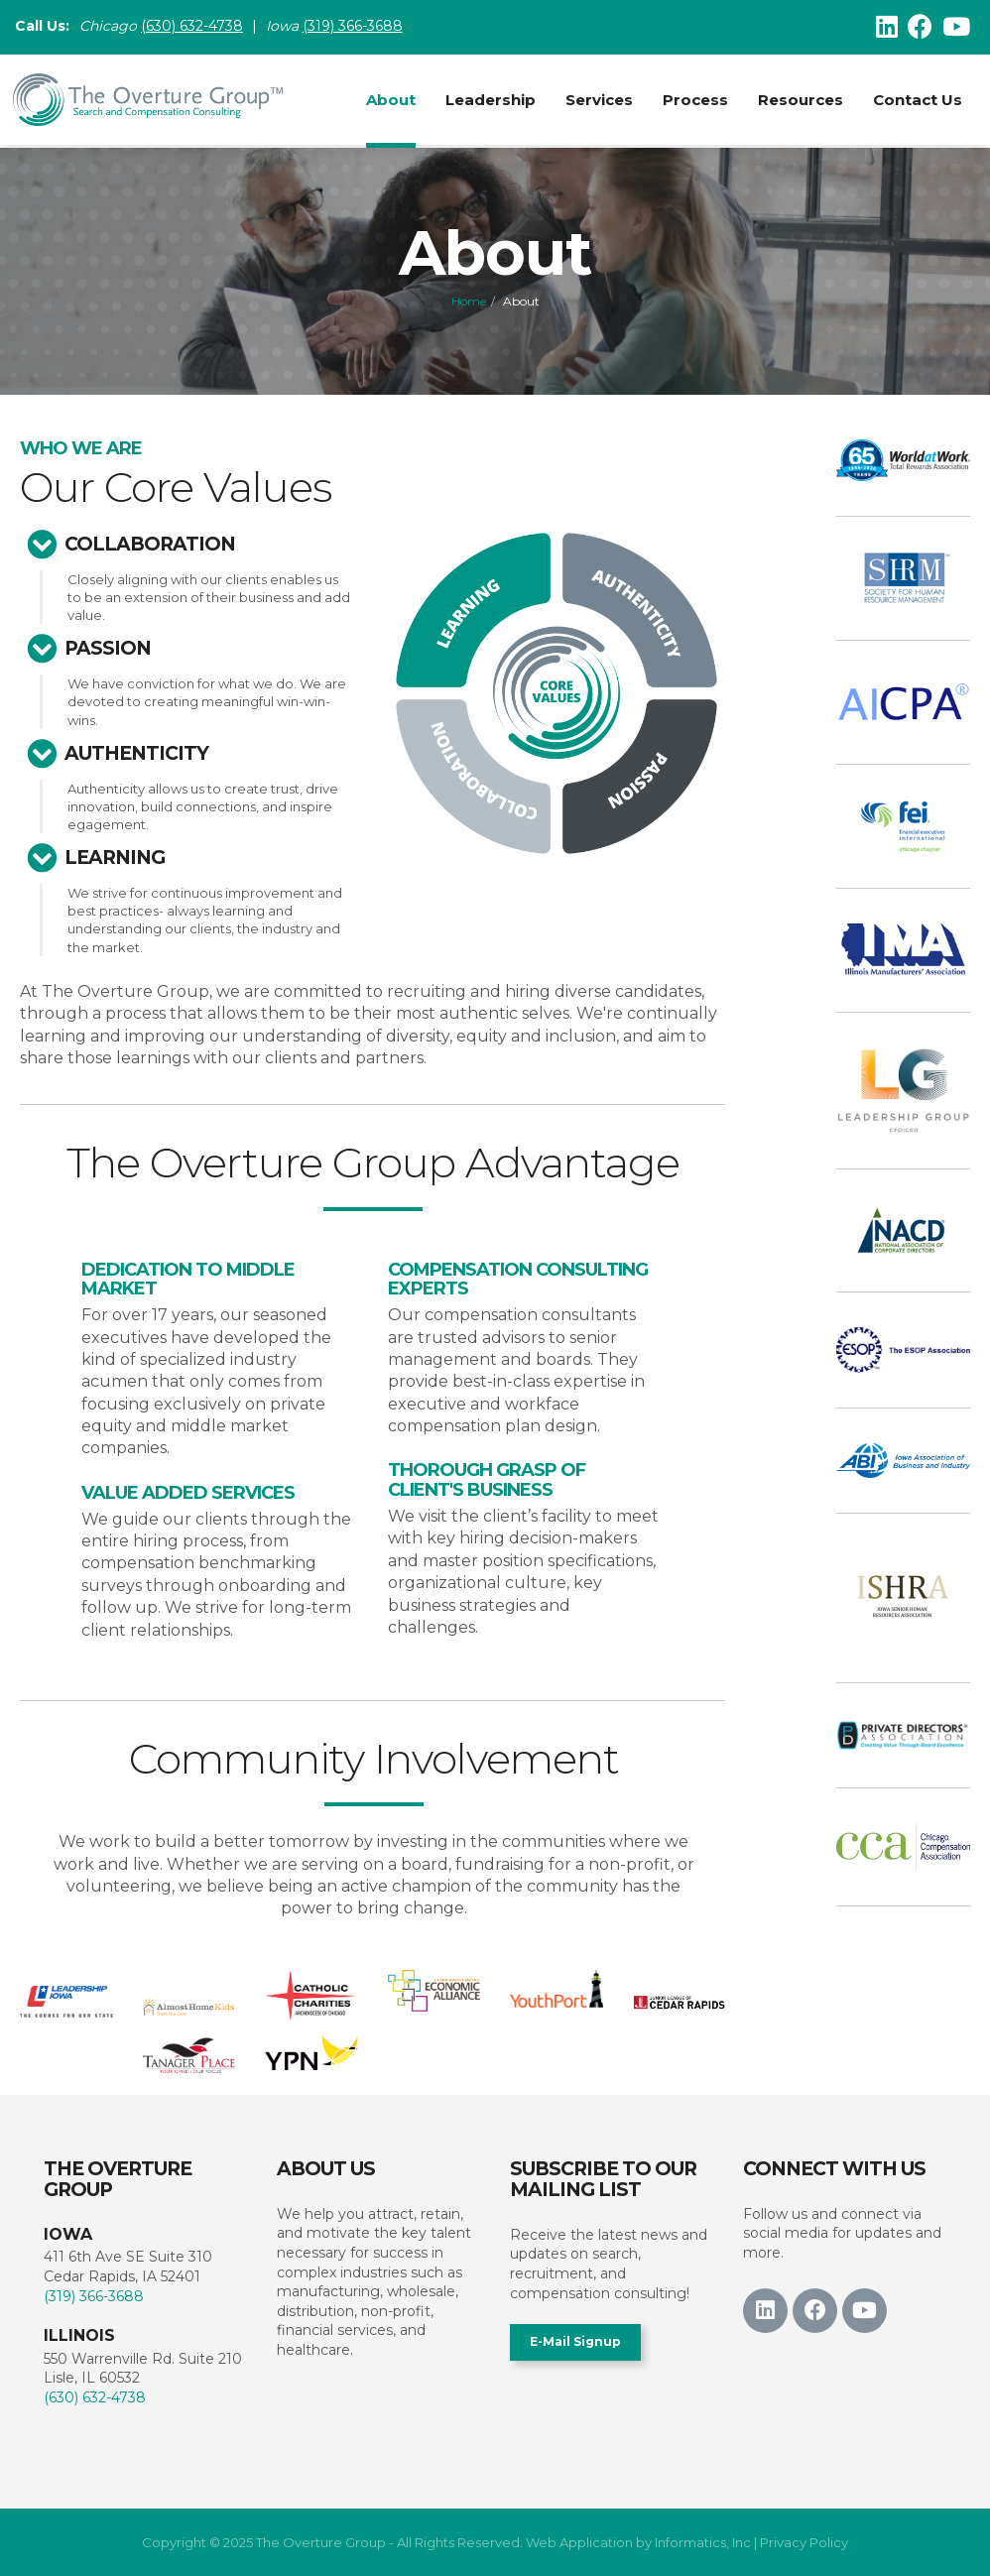  I want to click on [Youtube], so click(956, 27).